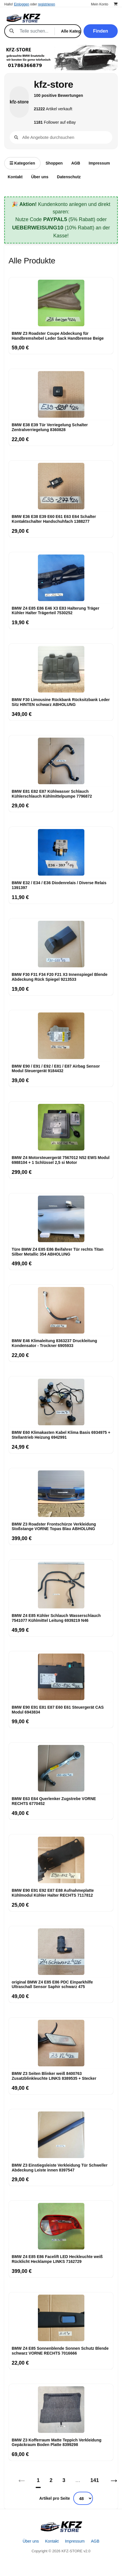  Describe the element at coordinates (15, 177) in the screenshot. I see `Kontakt` at that location.